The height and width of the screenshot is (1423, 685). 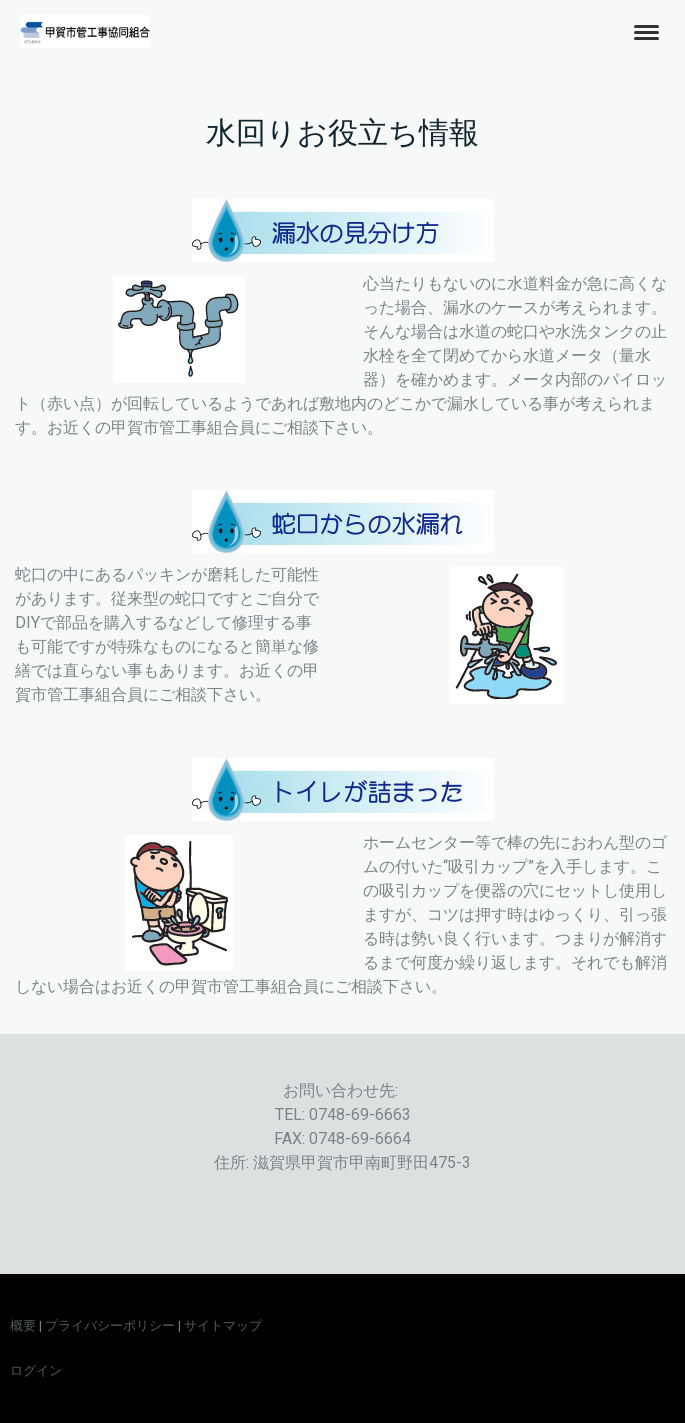 What do you see at coordinates (23, 1325) in the screenshot?
I see `概要` at bounding box center [23, 1325].